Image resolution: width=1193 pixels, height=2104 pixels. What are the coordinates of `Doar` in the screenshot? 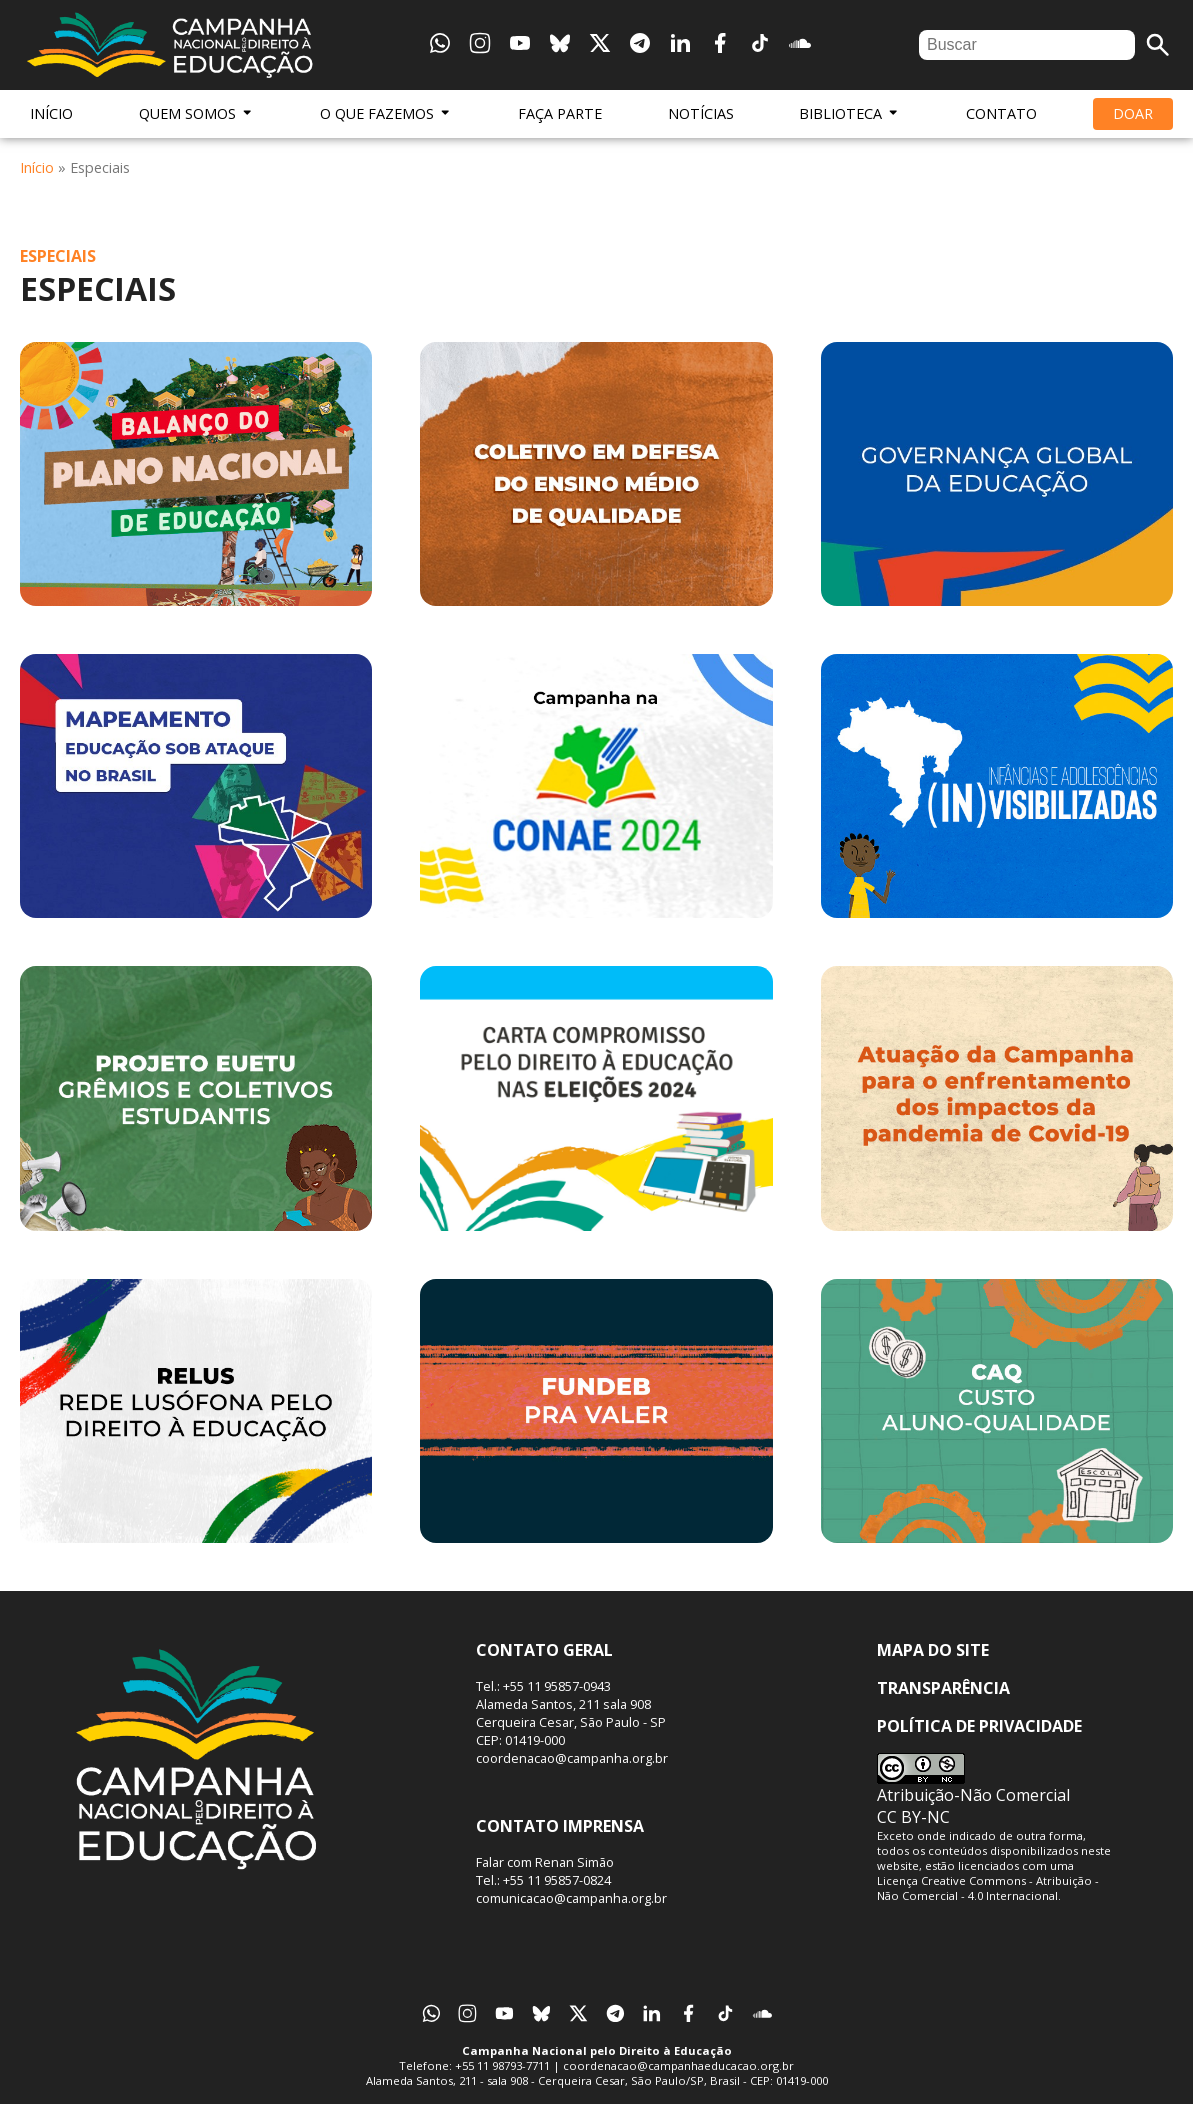 It's located at (1133, 113).